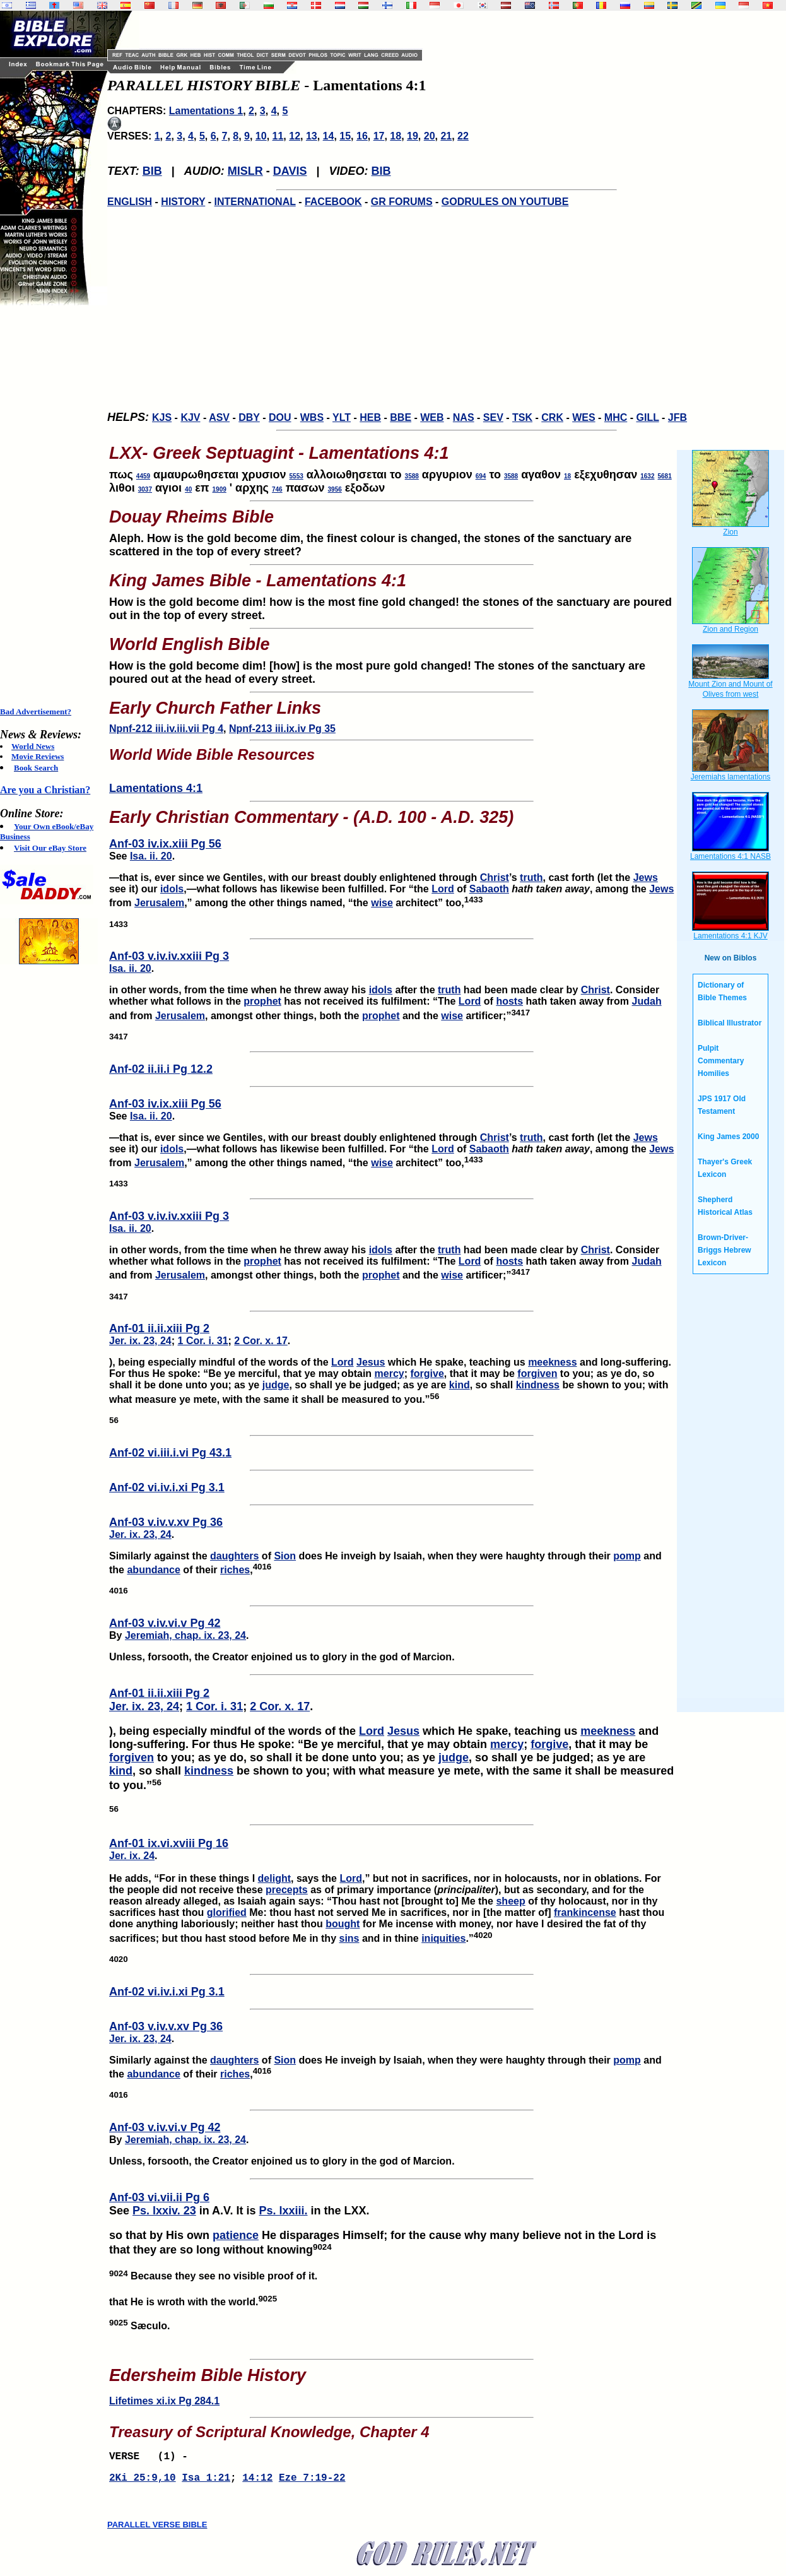 This screenshot has width=786, height=2576. Describe the element at coordinates (129, 201) in the screenshot. I see `ENGLISH` at that location.